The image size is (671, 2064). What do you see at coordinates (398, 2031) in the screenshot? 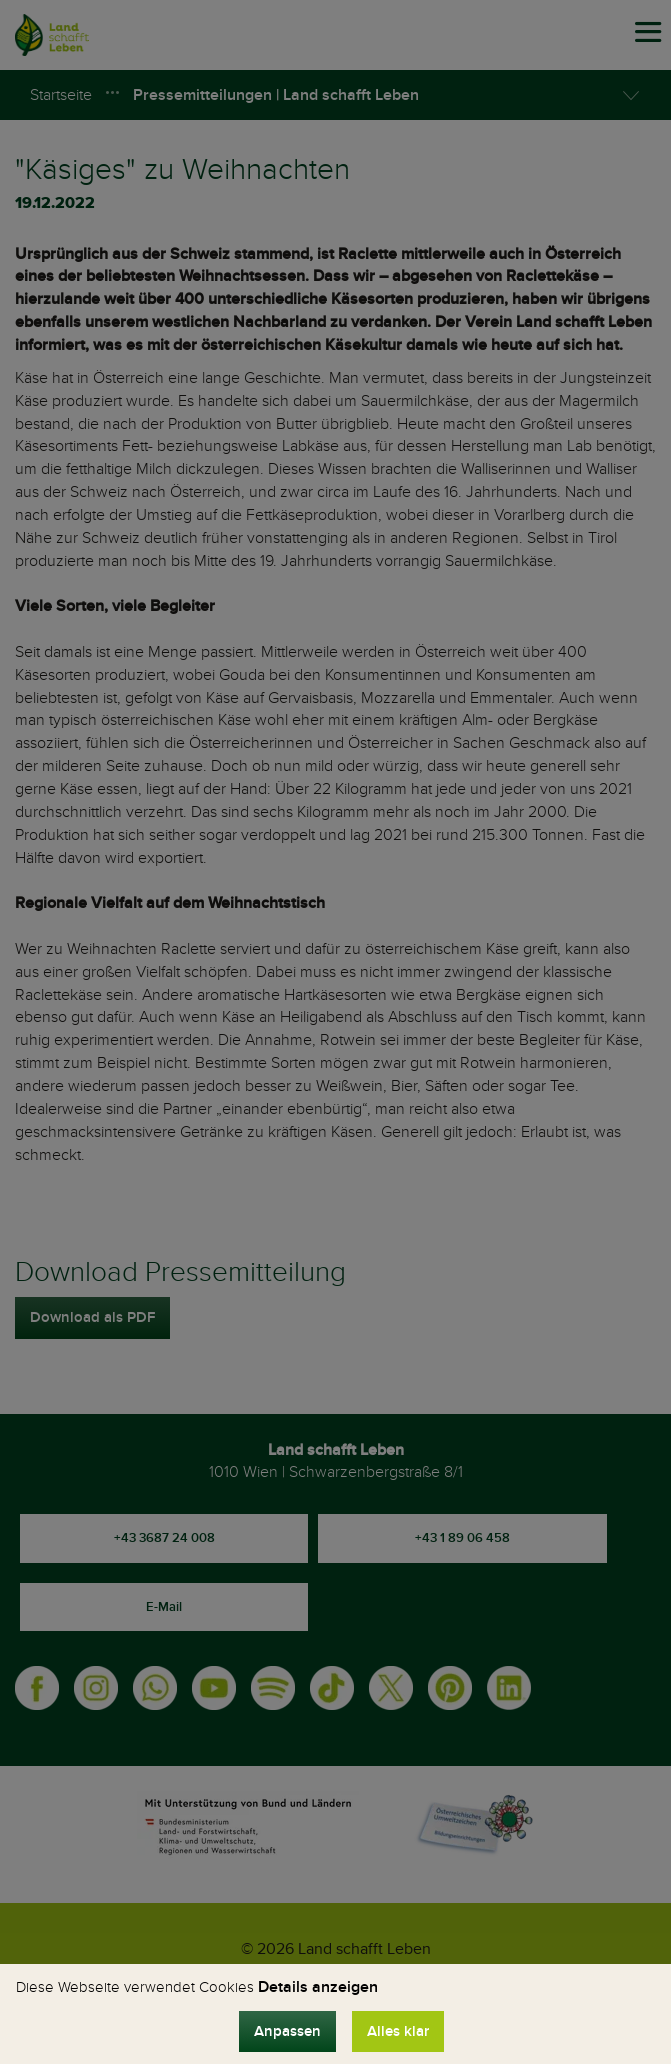
I see `Alles klar` at bounding box center [398, 2031].